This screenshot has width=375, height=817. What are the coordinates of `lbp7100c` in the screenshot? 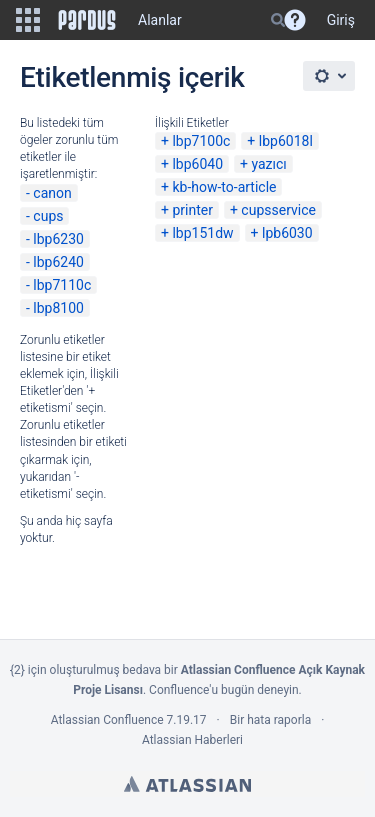 It's located at (201, 141).